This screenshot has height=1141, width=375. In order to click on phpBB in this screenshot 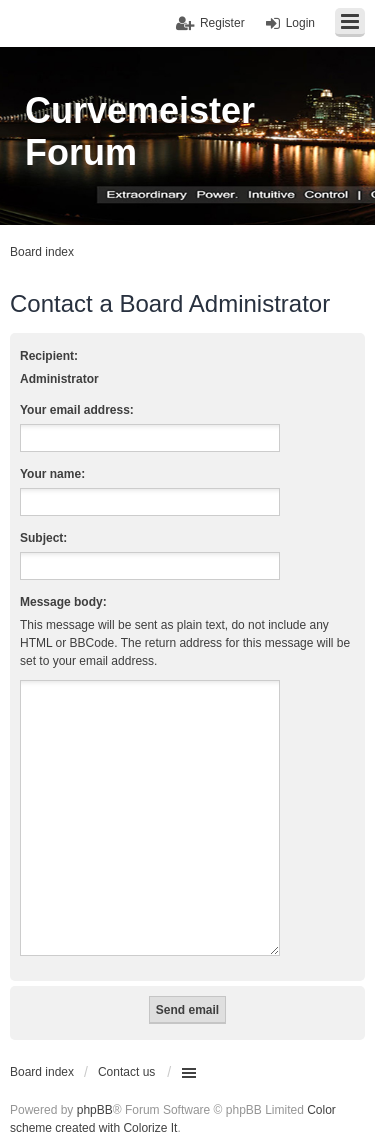, I will do `click(95, 1086)`.